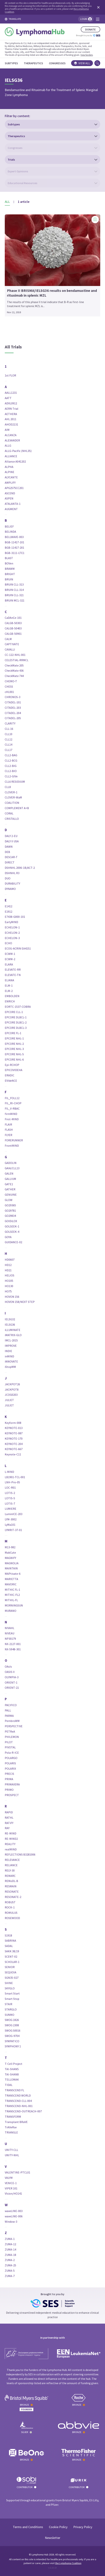 The width and height of the screenshot is (105, 2576). I want to click on CLL2-BIO, so click(11, 771).